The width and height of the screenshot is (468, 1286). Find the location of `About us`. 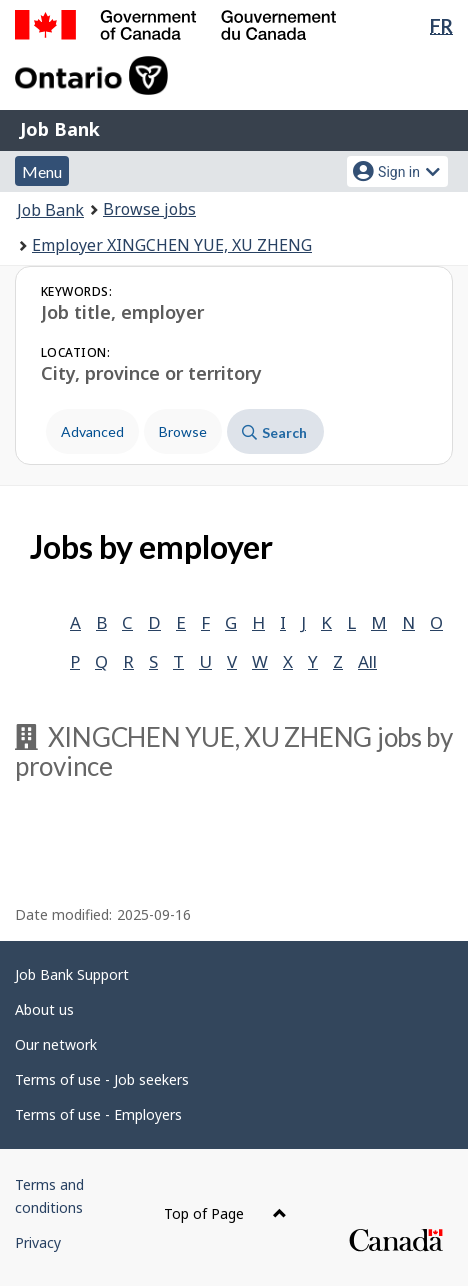

About us is located at coordinates (44, 1009).